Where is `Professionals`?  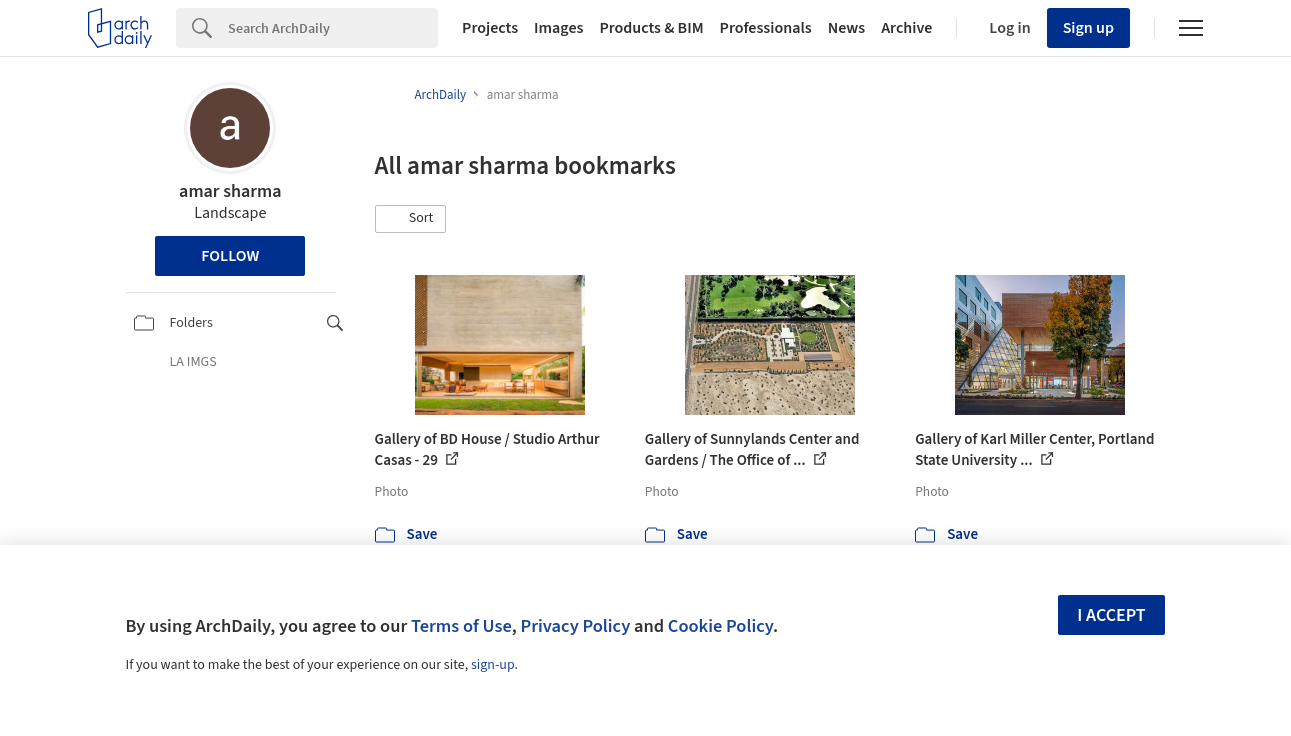 Professionals is located at coordinates (766, 28).